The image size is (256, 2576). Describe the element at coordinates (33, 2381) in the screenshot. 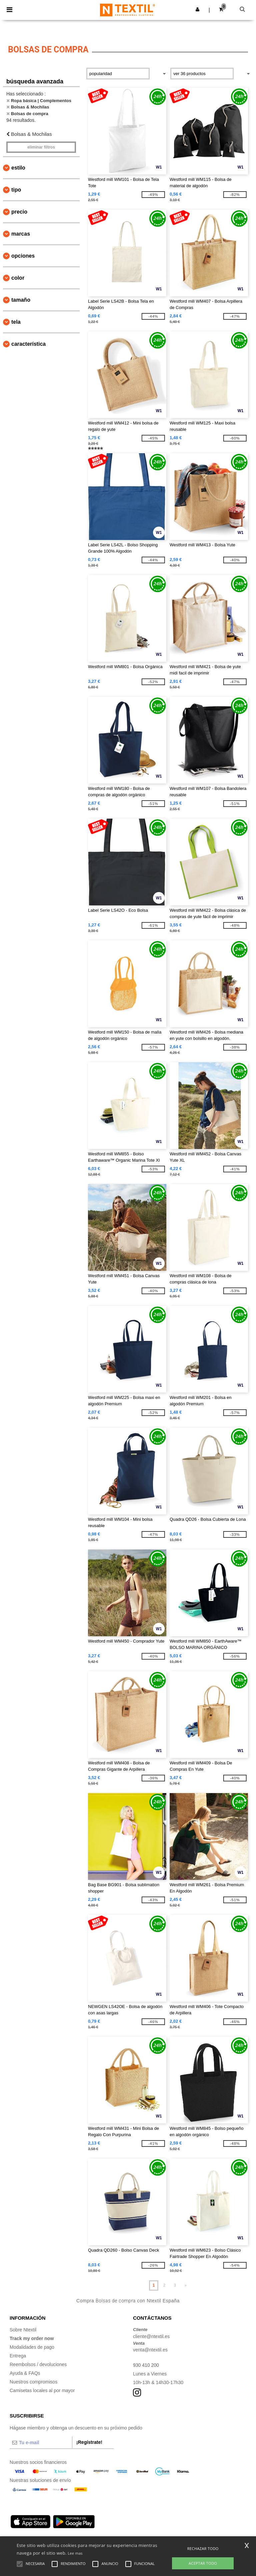

I see `Nuestros compromisos` at that location.